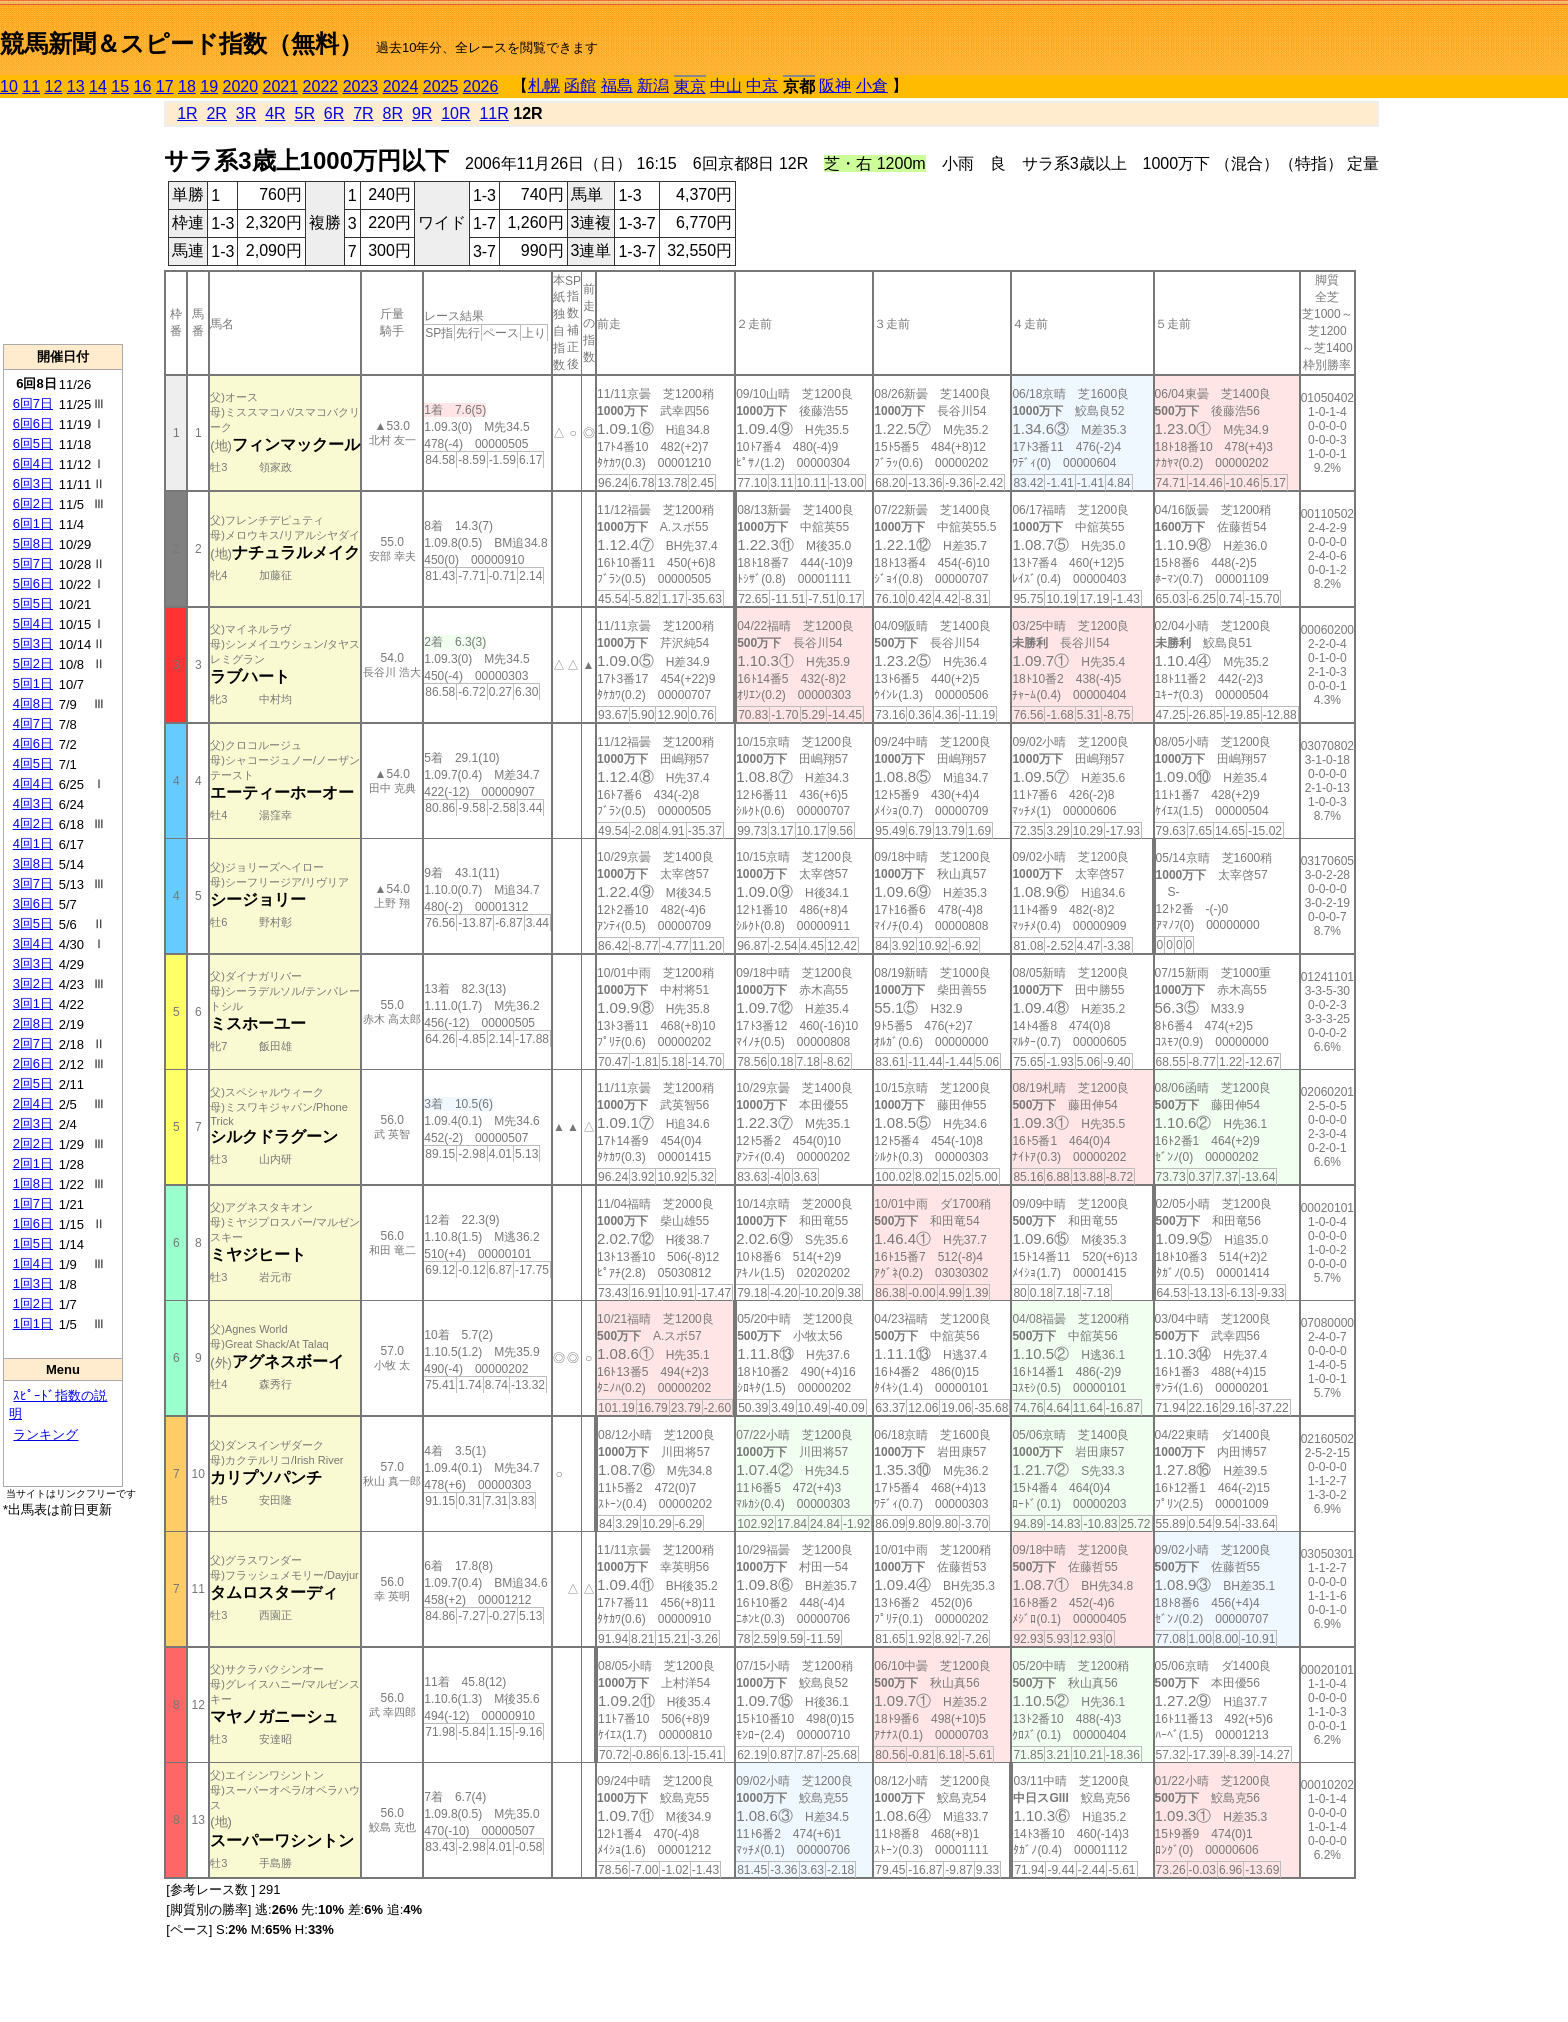 This screenshot has height=2022, width=1568. What do you see at coordinates (143, 86) in the screenshot?
I see `16` at bounding box center [143, 86].